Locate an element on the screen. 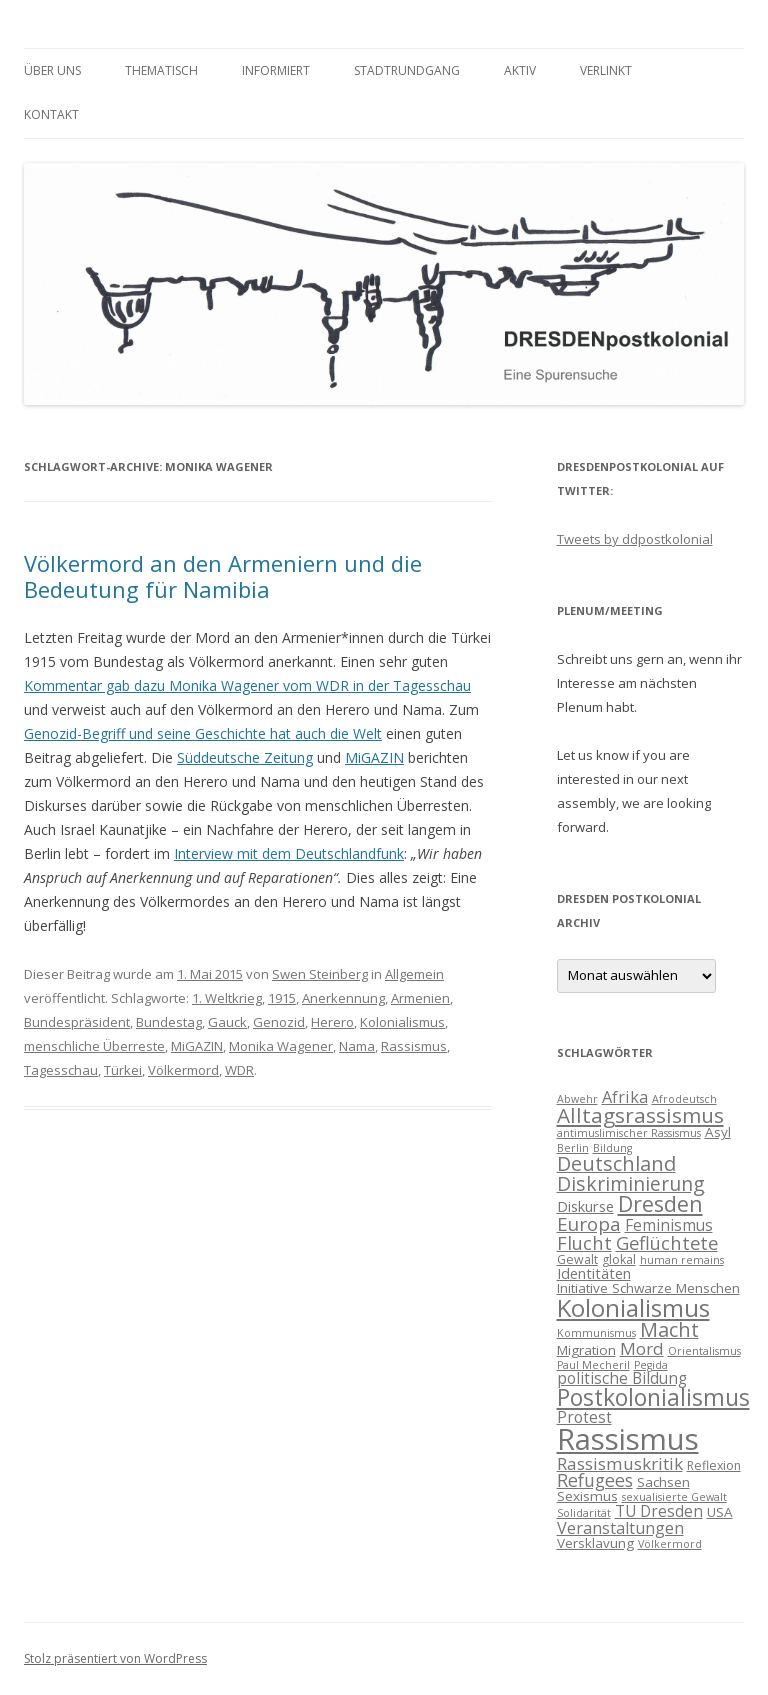 This screenshot has height=1695, width=768. Rassismuskritik [Rassismuskritik (9 Einträge)] is located at coordinates (620, 1463).